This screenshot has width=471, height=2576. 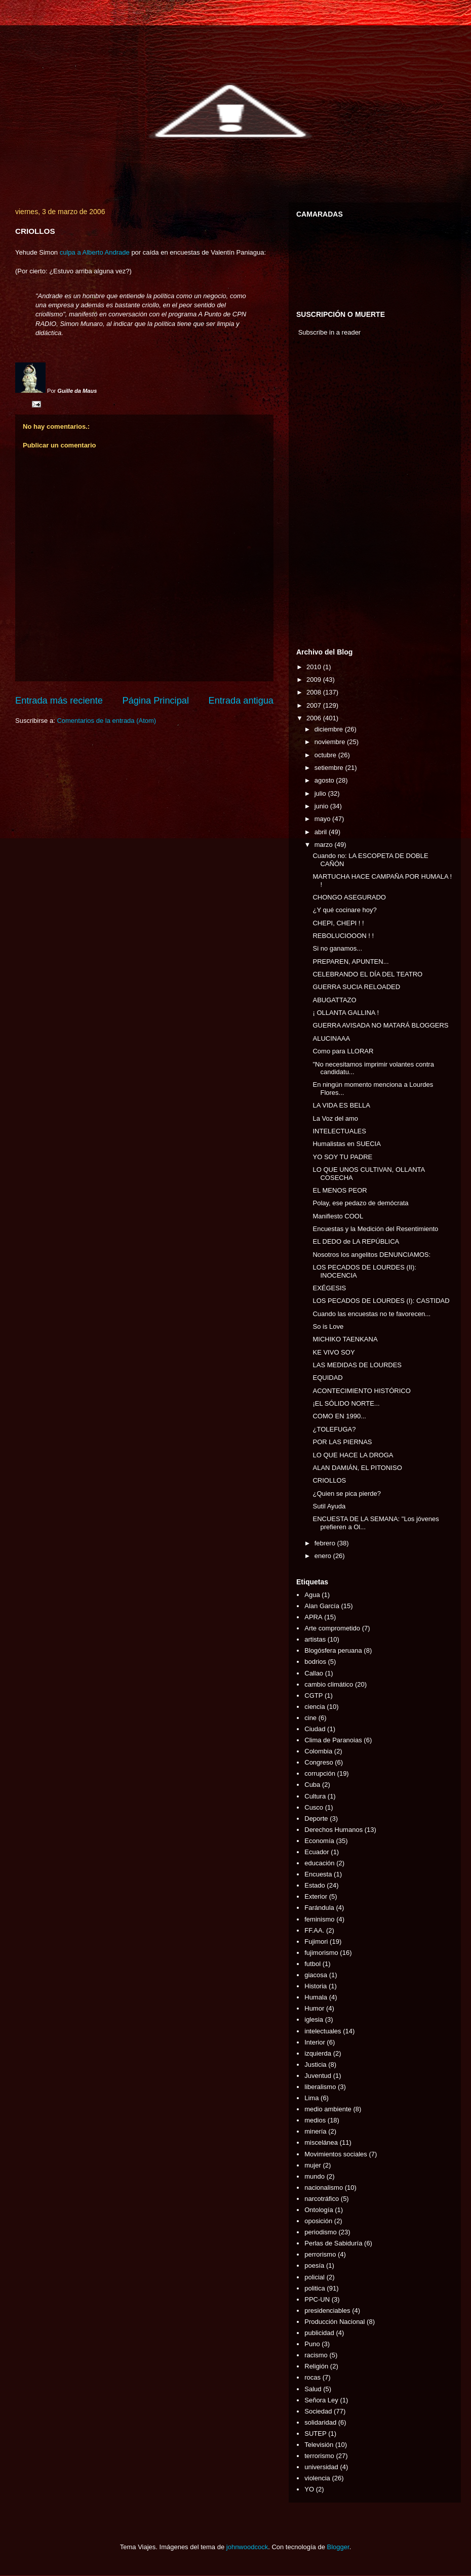 I want to click on Cusco, so click(x=313, y=1807).